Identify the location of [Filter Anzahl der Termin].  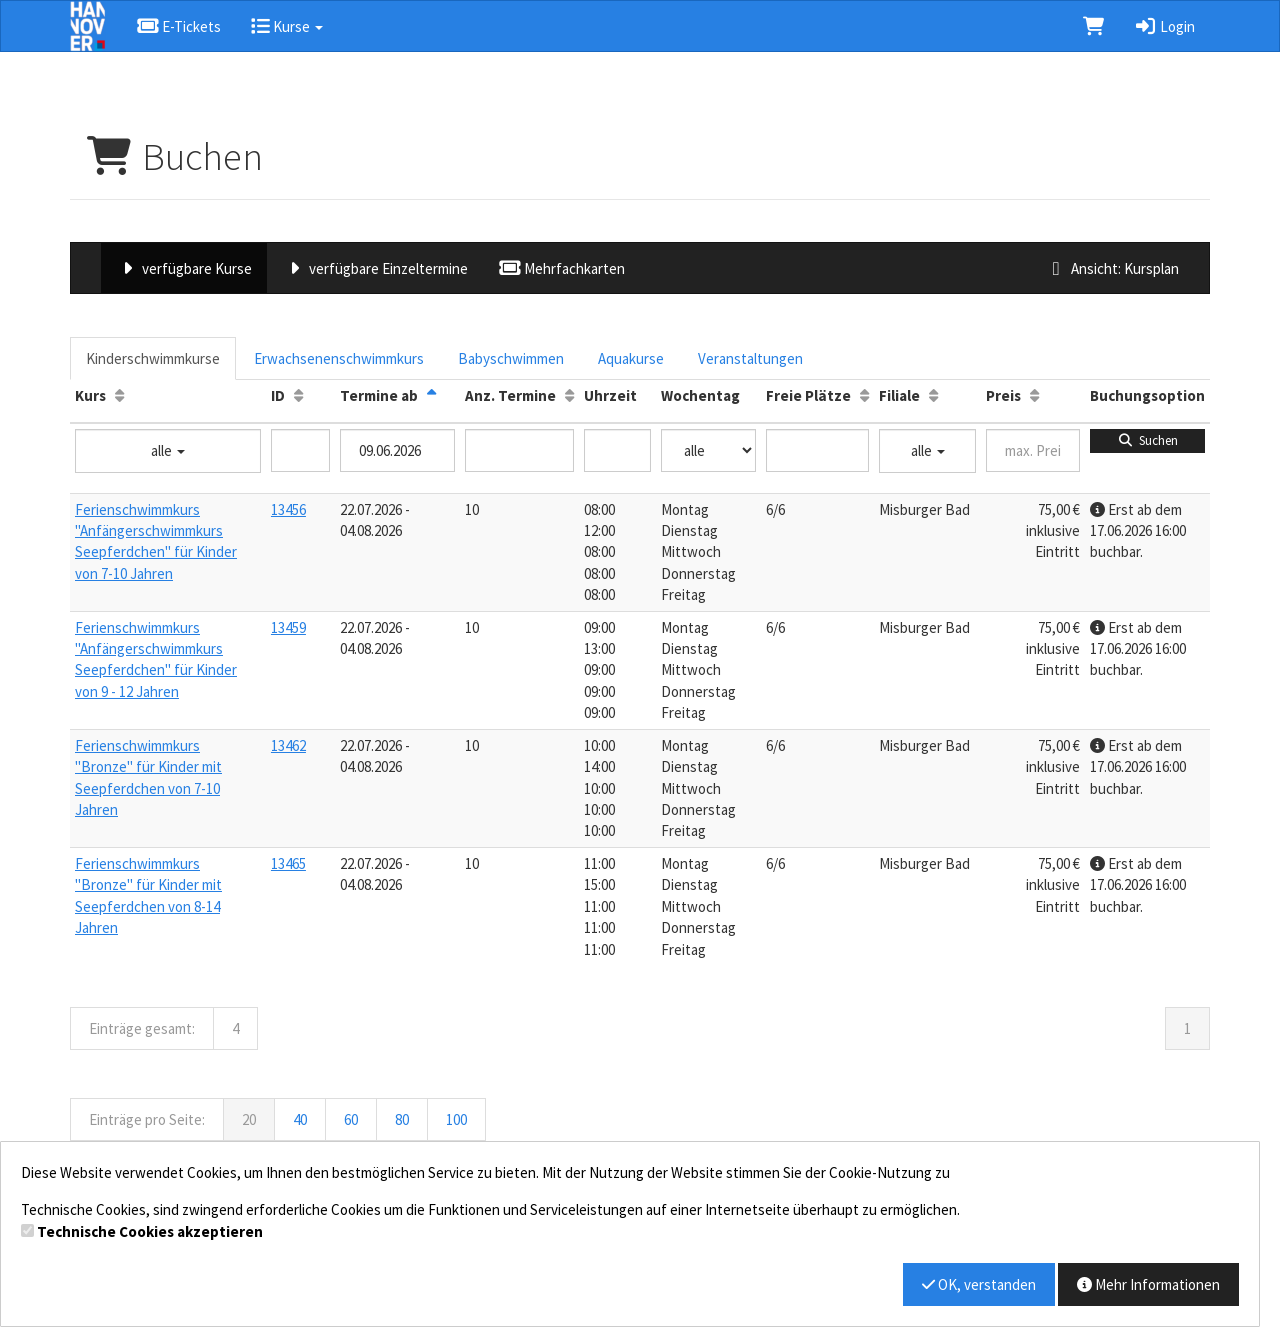
(519, 450).